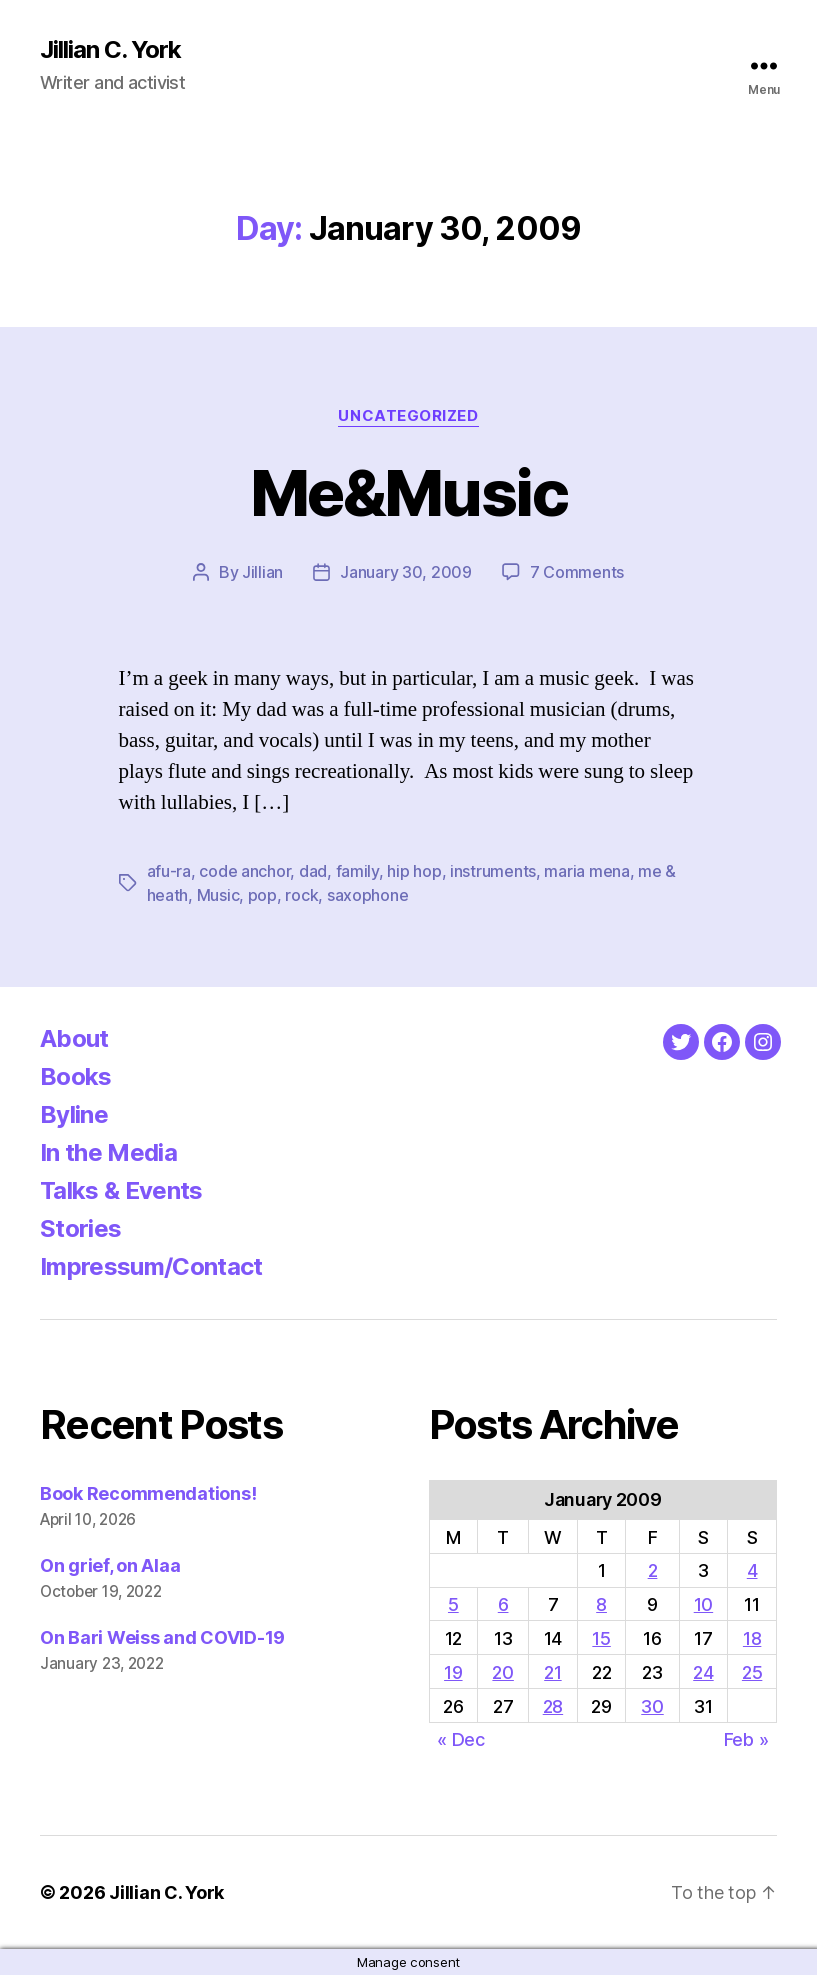  I want to click on 21 [Posts published on January 21, 2009], so click(552, 1672).